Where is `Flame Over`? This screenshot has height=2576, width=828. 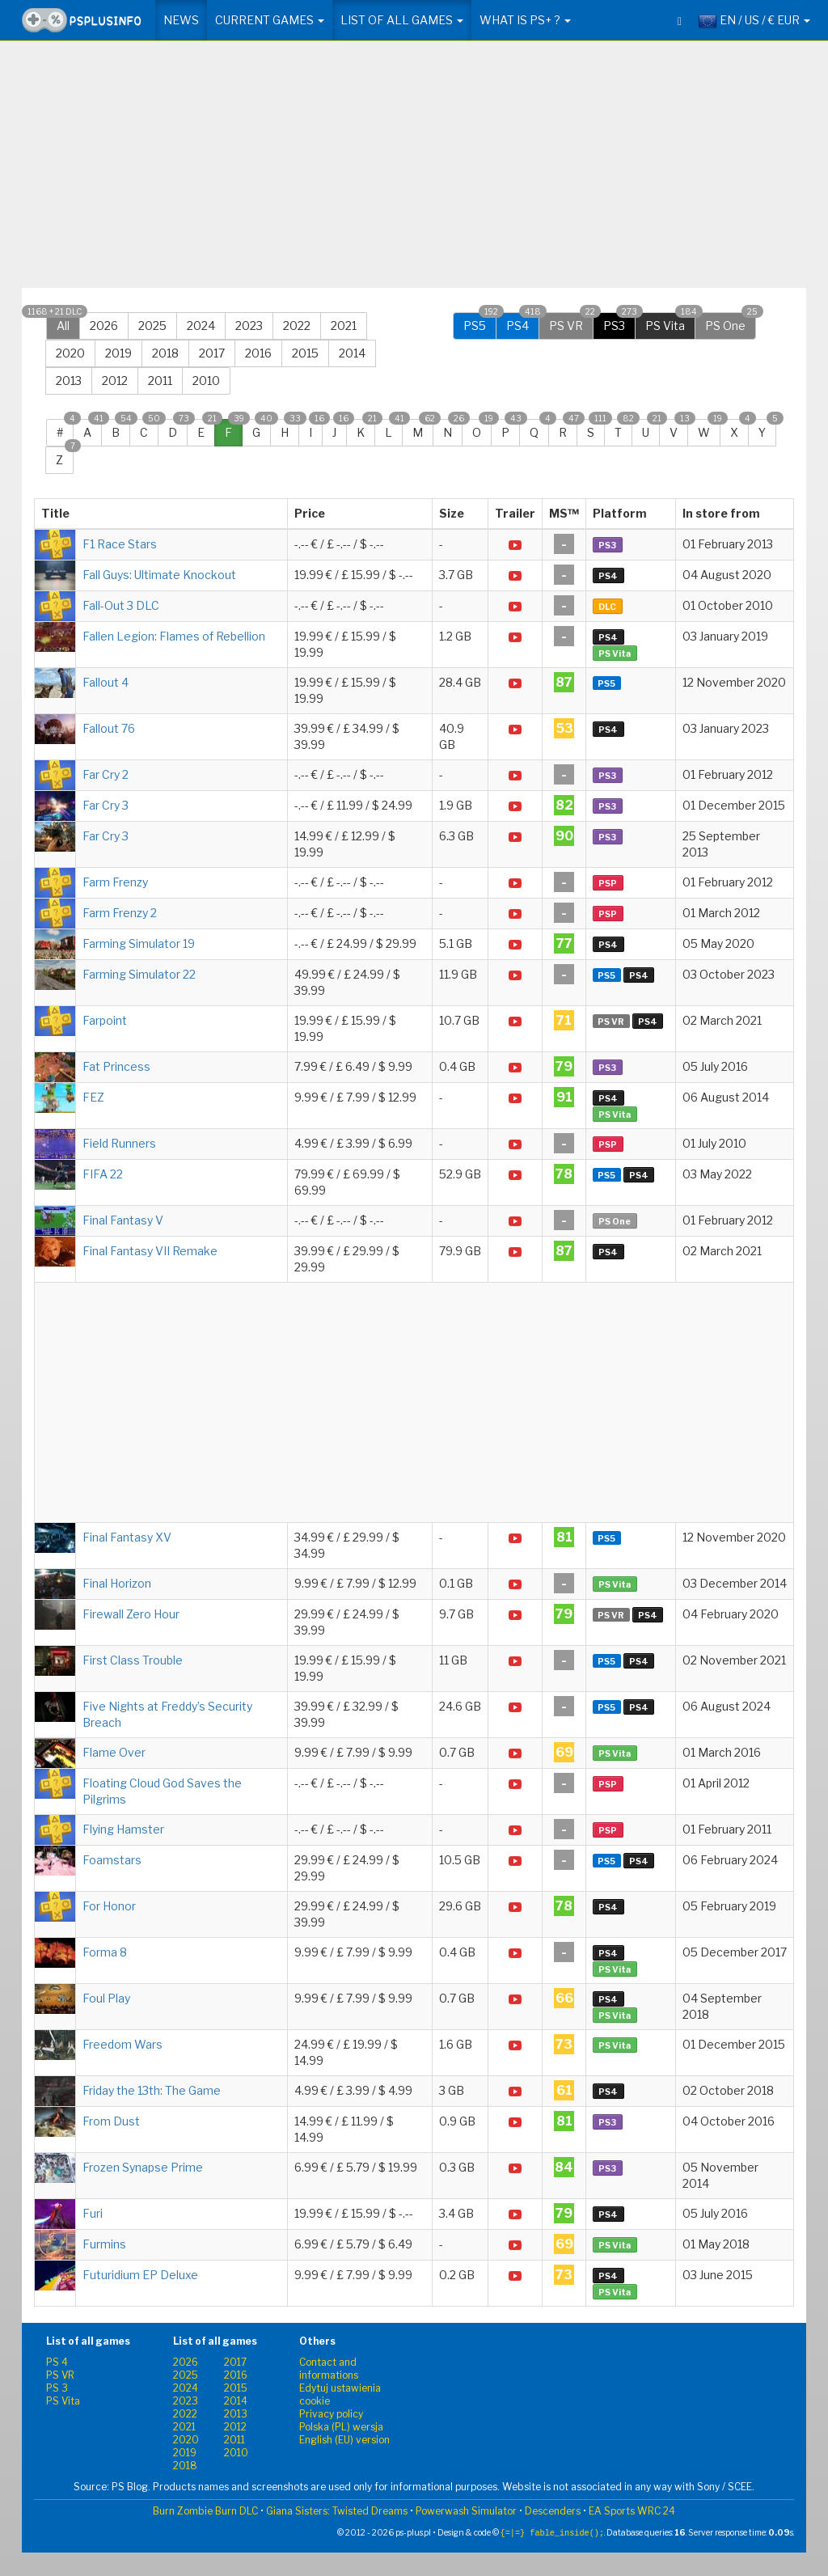 Flame Over is located at coordinates (114, 1752).